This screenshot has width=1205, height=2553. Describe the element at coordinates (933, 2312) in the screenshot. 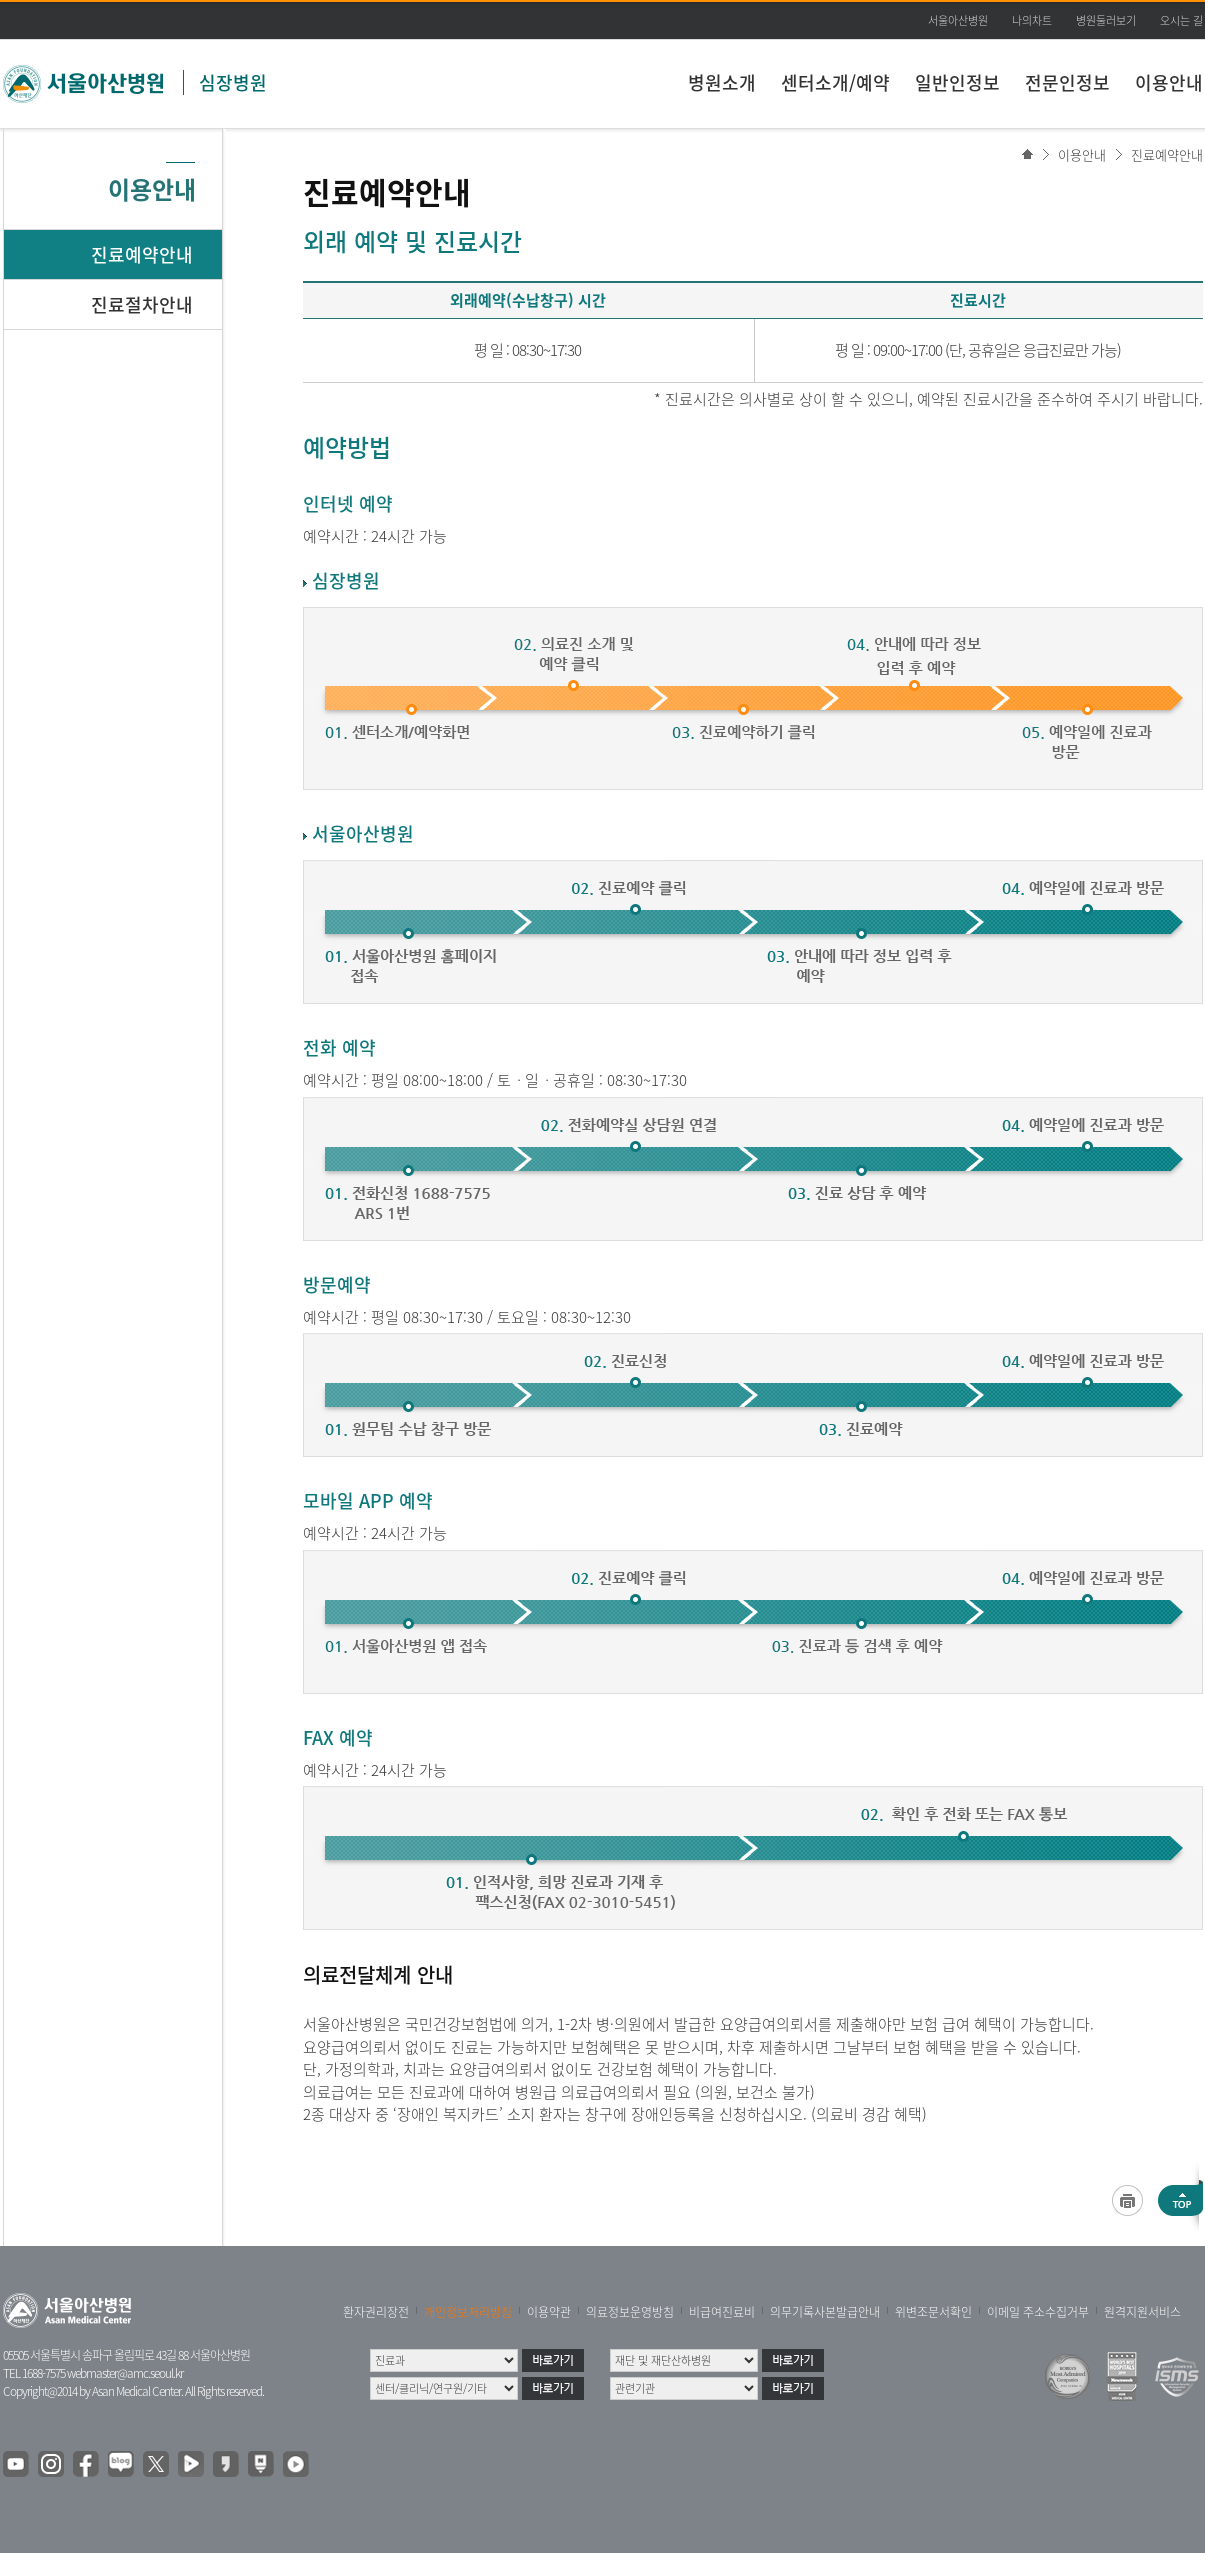

I see `위변조문서확인` at that location.